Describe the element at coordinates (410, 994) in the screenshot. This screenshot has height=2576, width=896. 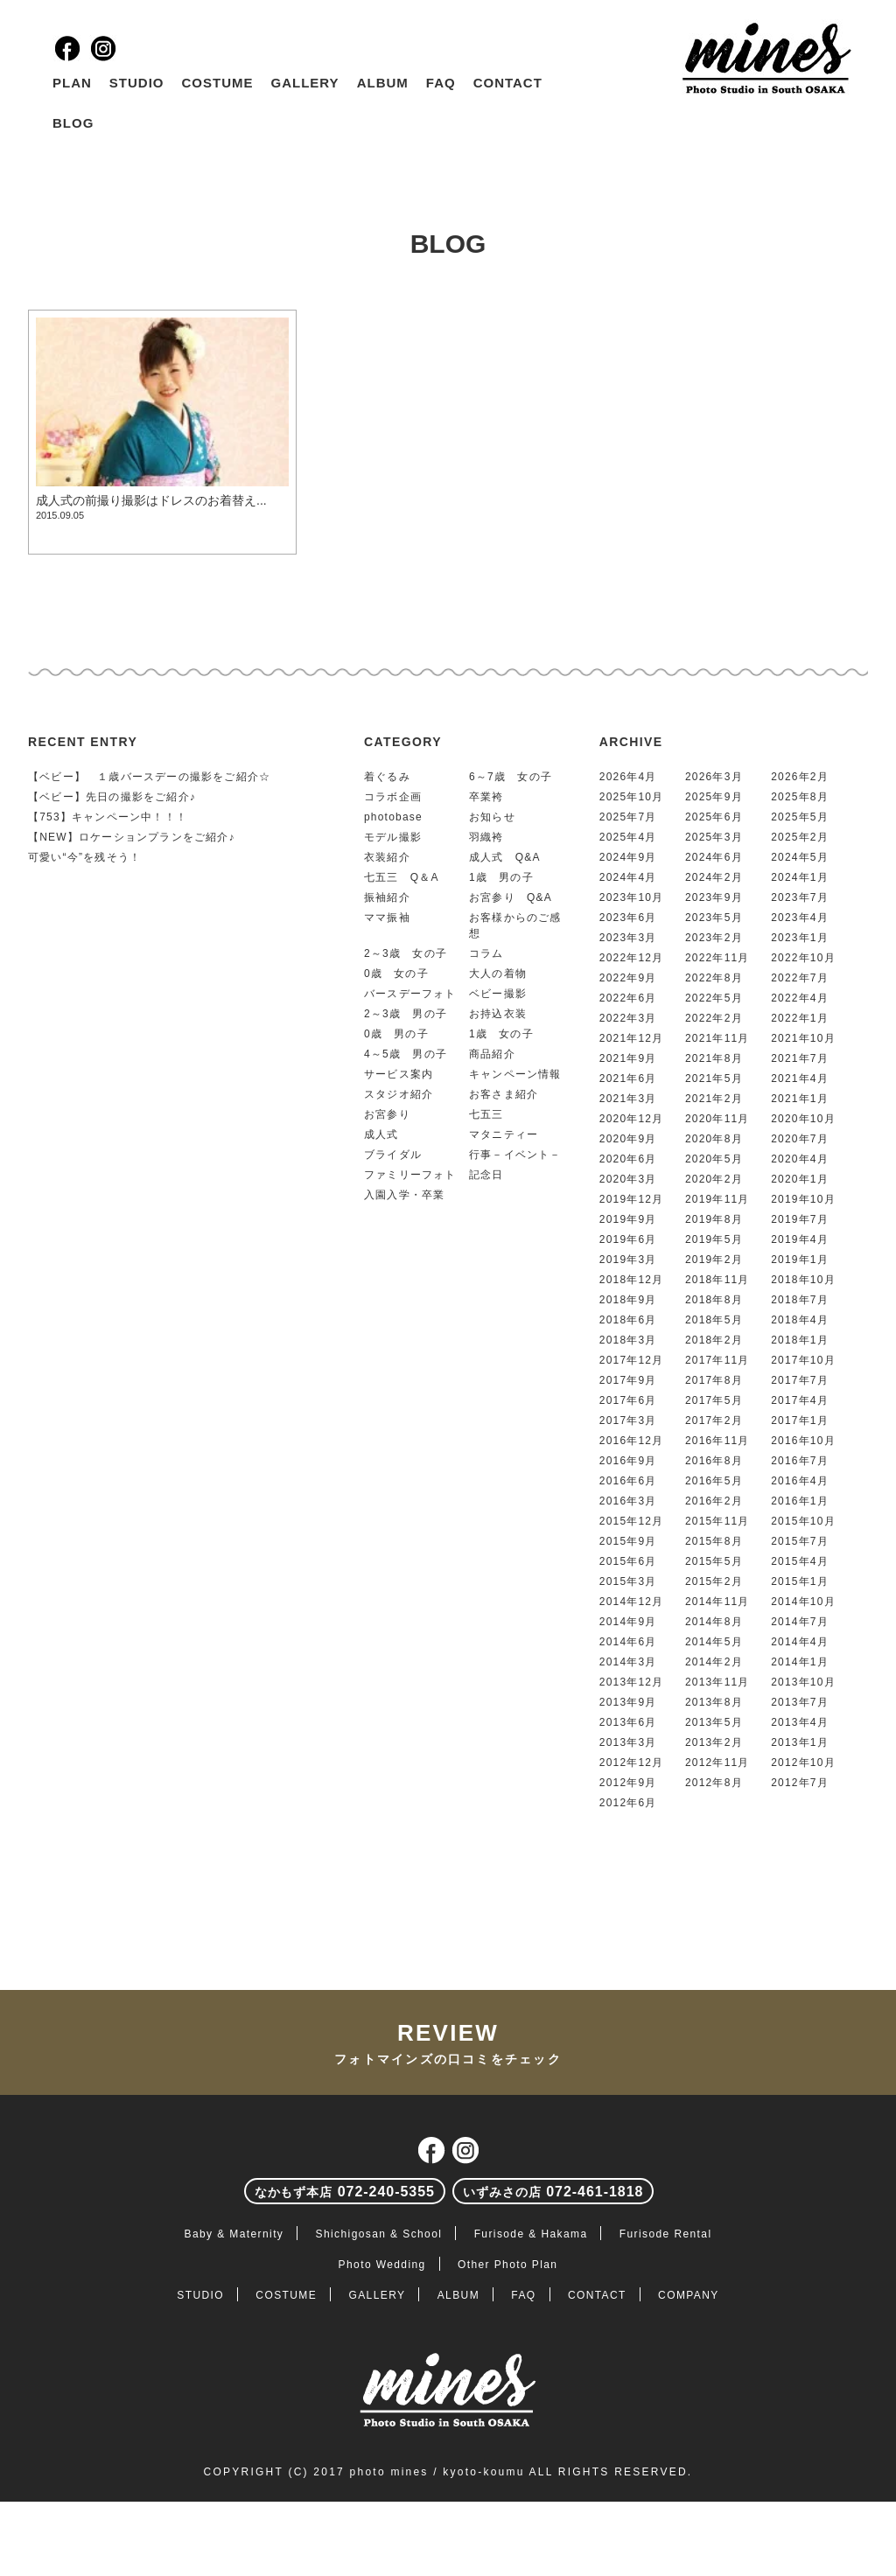
I see `バースデーフォト` at that location.